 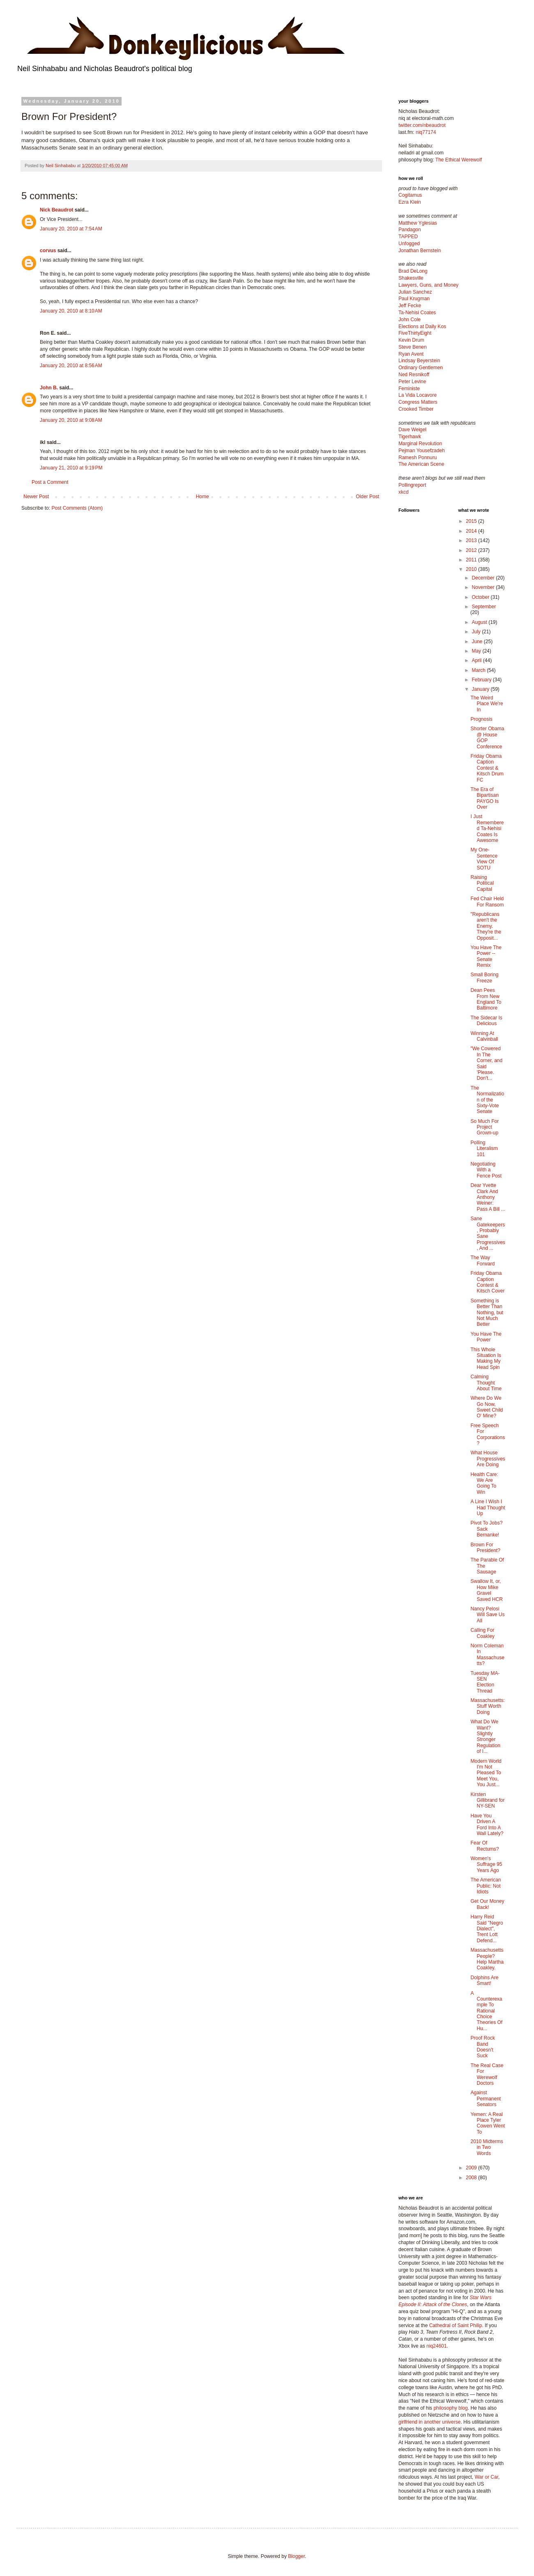 I want to click on Brad DeLong, so click(x=413, y=271).